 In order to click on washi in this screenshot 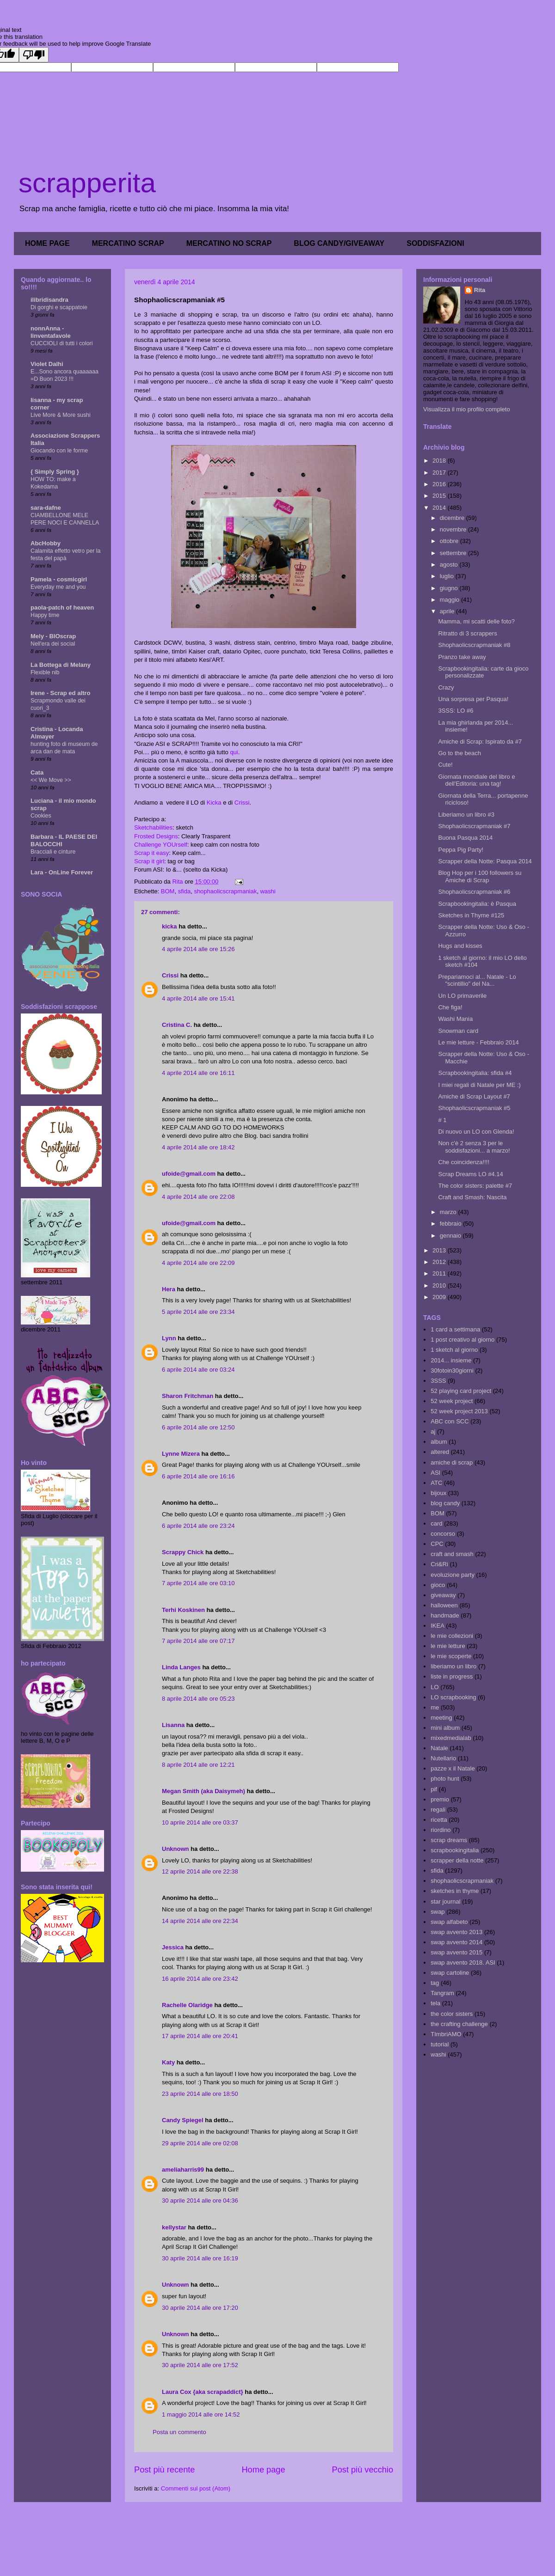, I will do `click(267, 891)`.